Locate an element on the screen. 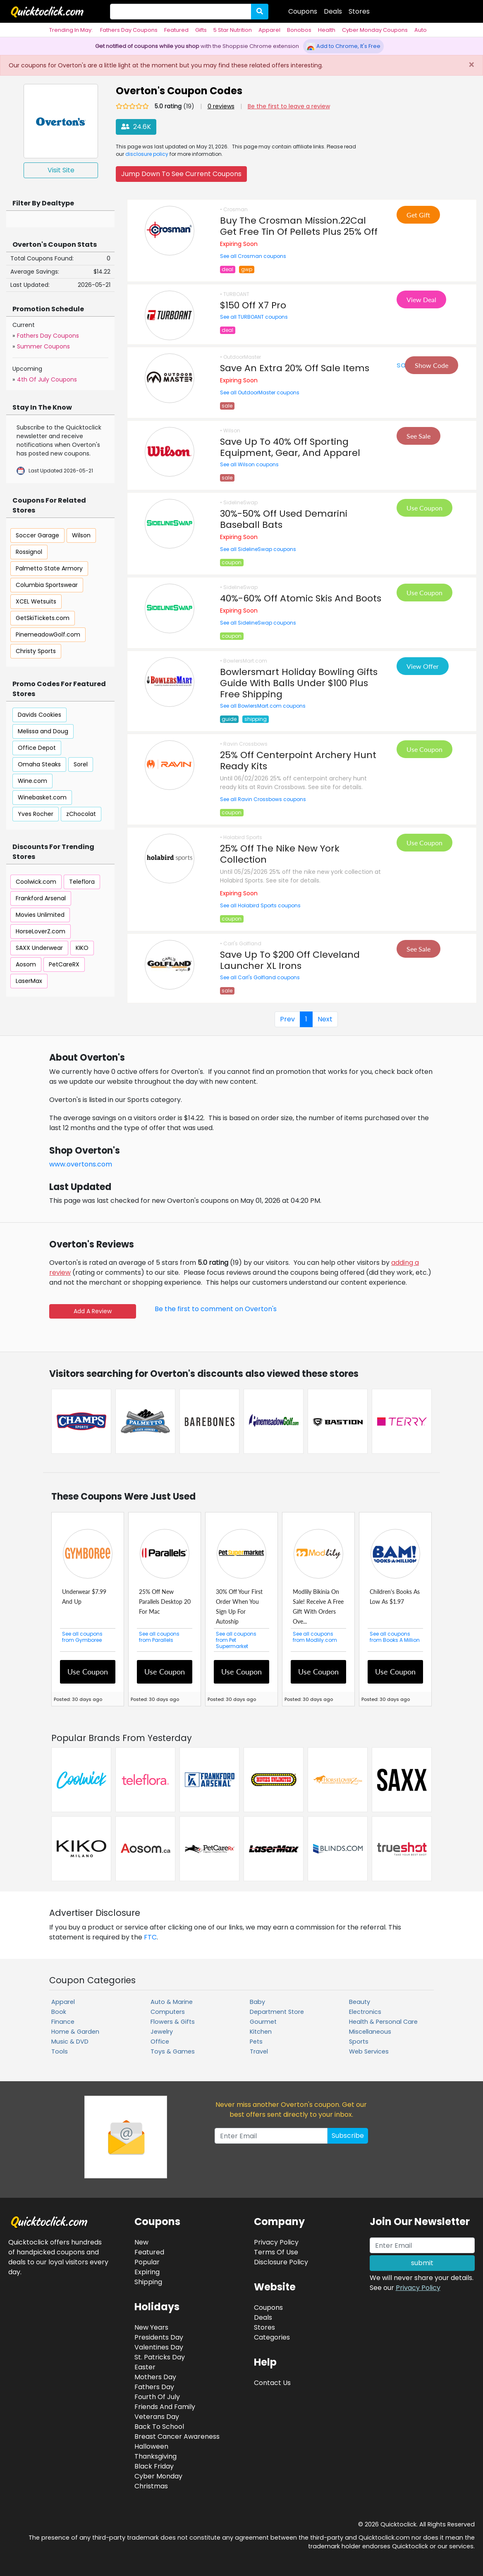  Bonobos is located at coordinates (299, 30).